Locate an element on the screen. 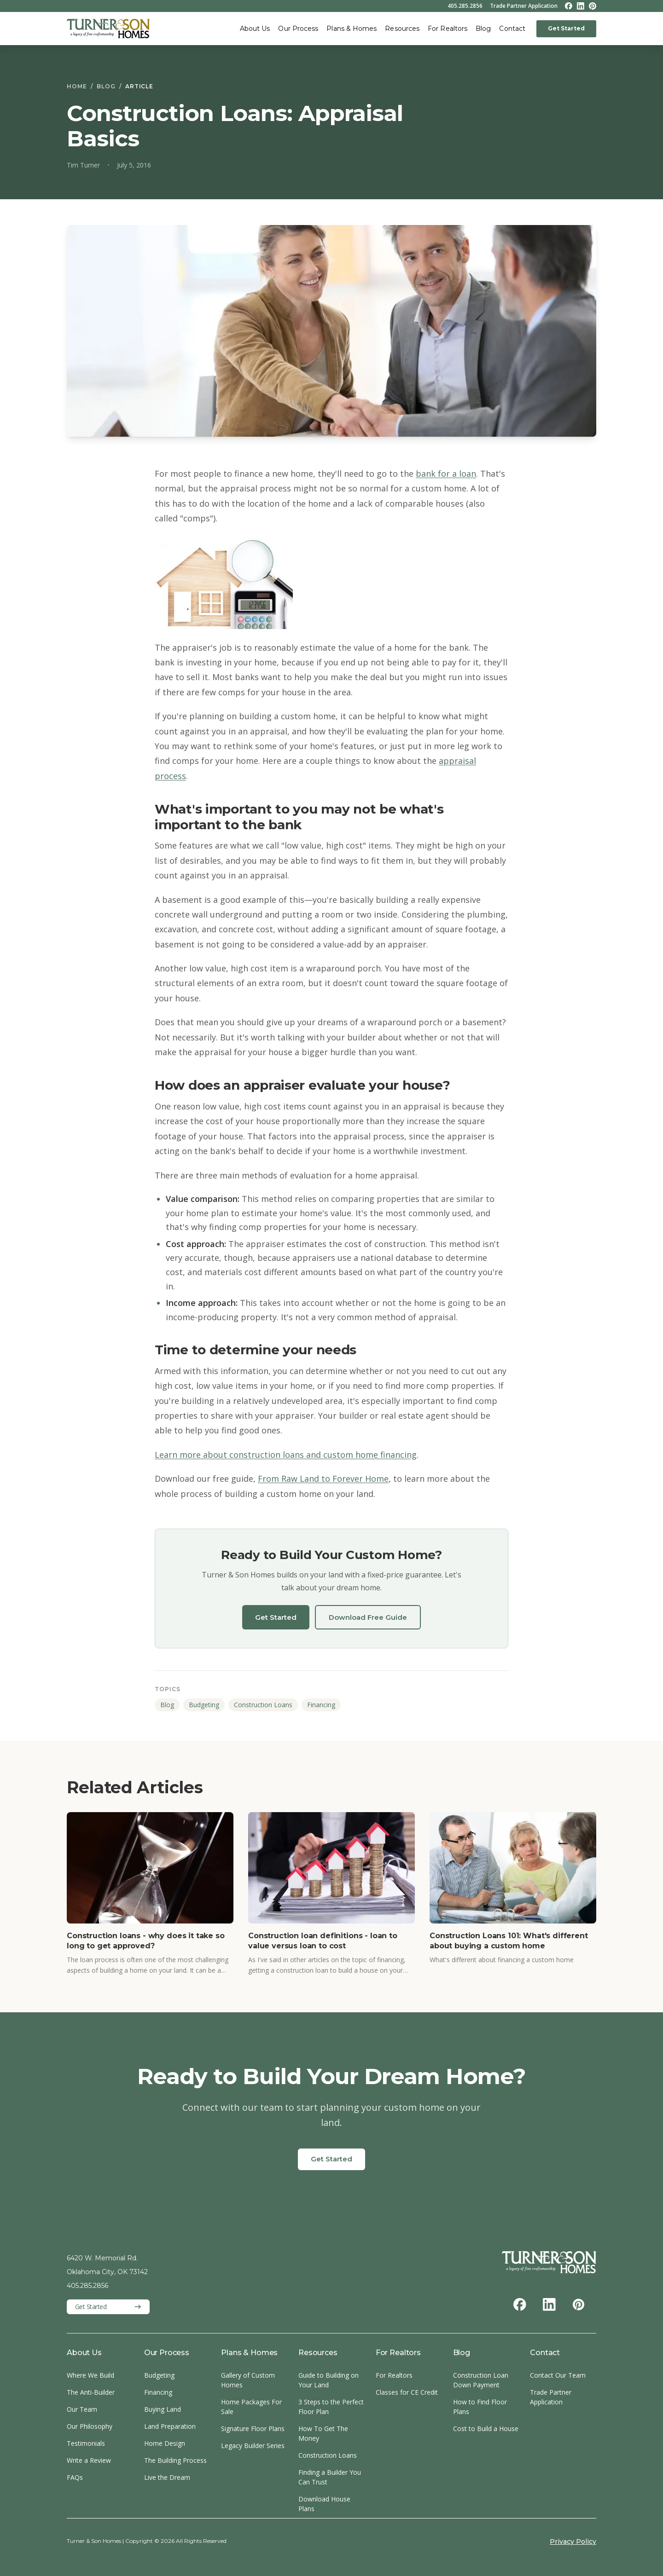 This screenshot has width=663, height=2576. Land Preparation is located at coordinates (170, 2426).